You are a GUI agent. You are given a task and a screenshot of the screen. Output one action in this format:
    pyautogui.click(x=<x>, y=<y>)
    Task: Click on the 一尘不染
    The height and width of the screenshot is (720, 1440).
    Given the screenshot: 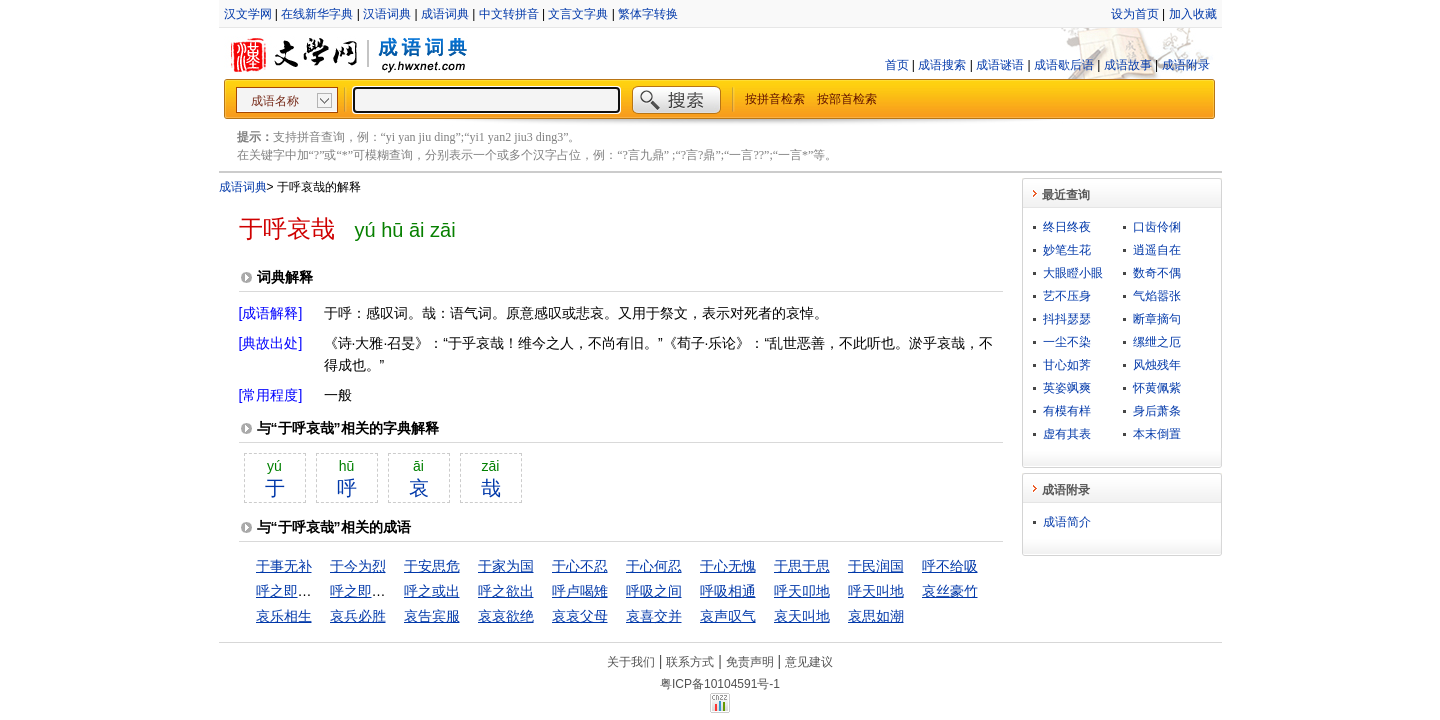 What is the action you would take?
    pyautogui.click(x=1067, y=342)
    